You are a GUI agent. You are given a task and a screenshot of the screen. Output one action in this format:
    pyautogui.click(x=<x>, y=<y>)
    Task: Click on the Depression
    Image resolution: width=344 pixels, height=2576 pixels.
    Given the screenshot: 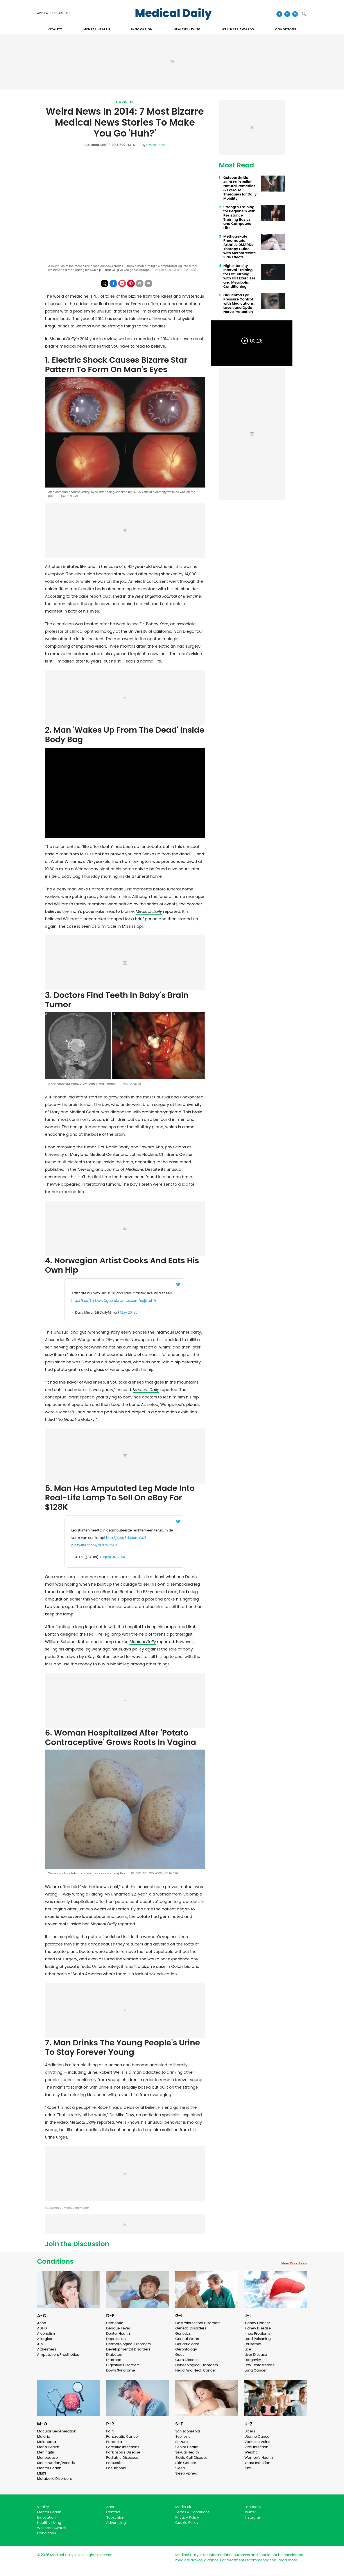 What is the action you would take?
    pyautogui.click(x=116, y=2338)
    